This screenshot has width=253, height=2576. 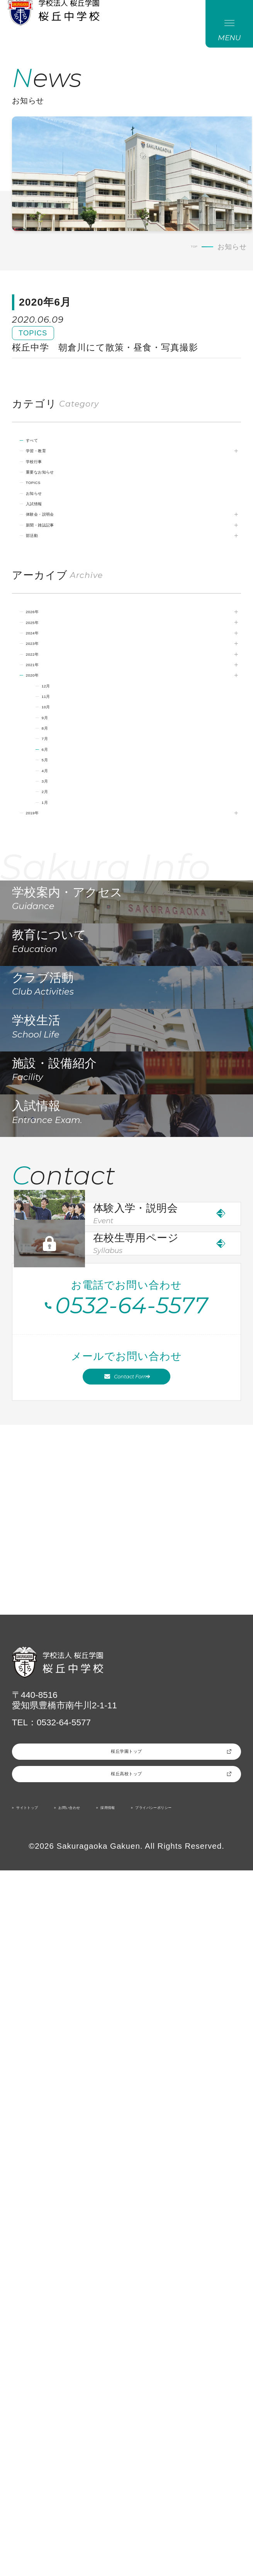 What do you see at coordinates (115, 2493) in the screenshot?
I see `お問い合わせ` at bounding box center [115, 2493].